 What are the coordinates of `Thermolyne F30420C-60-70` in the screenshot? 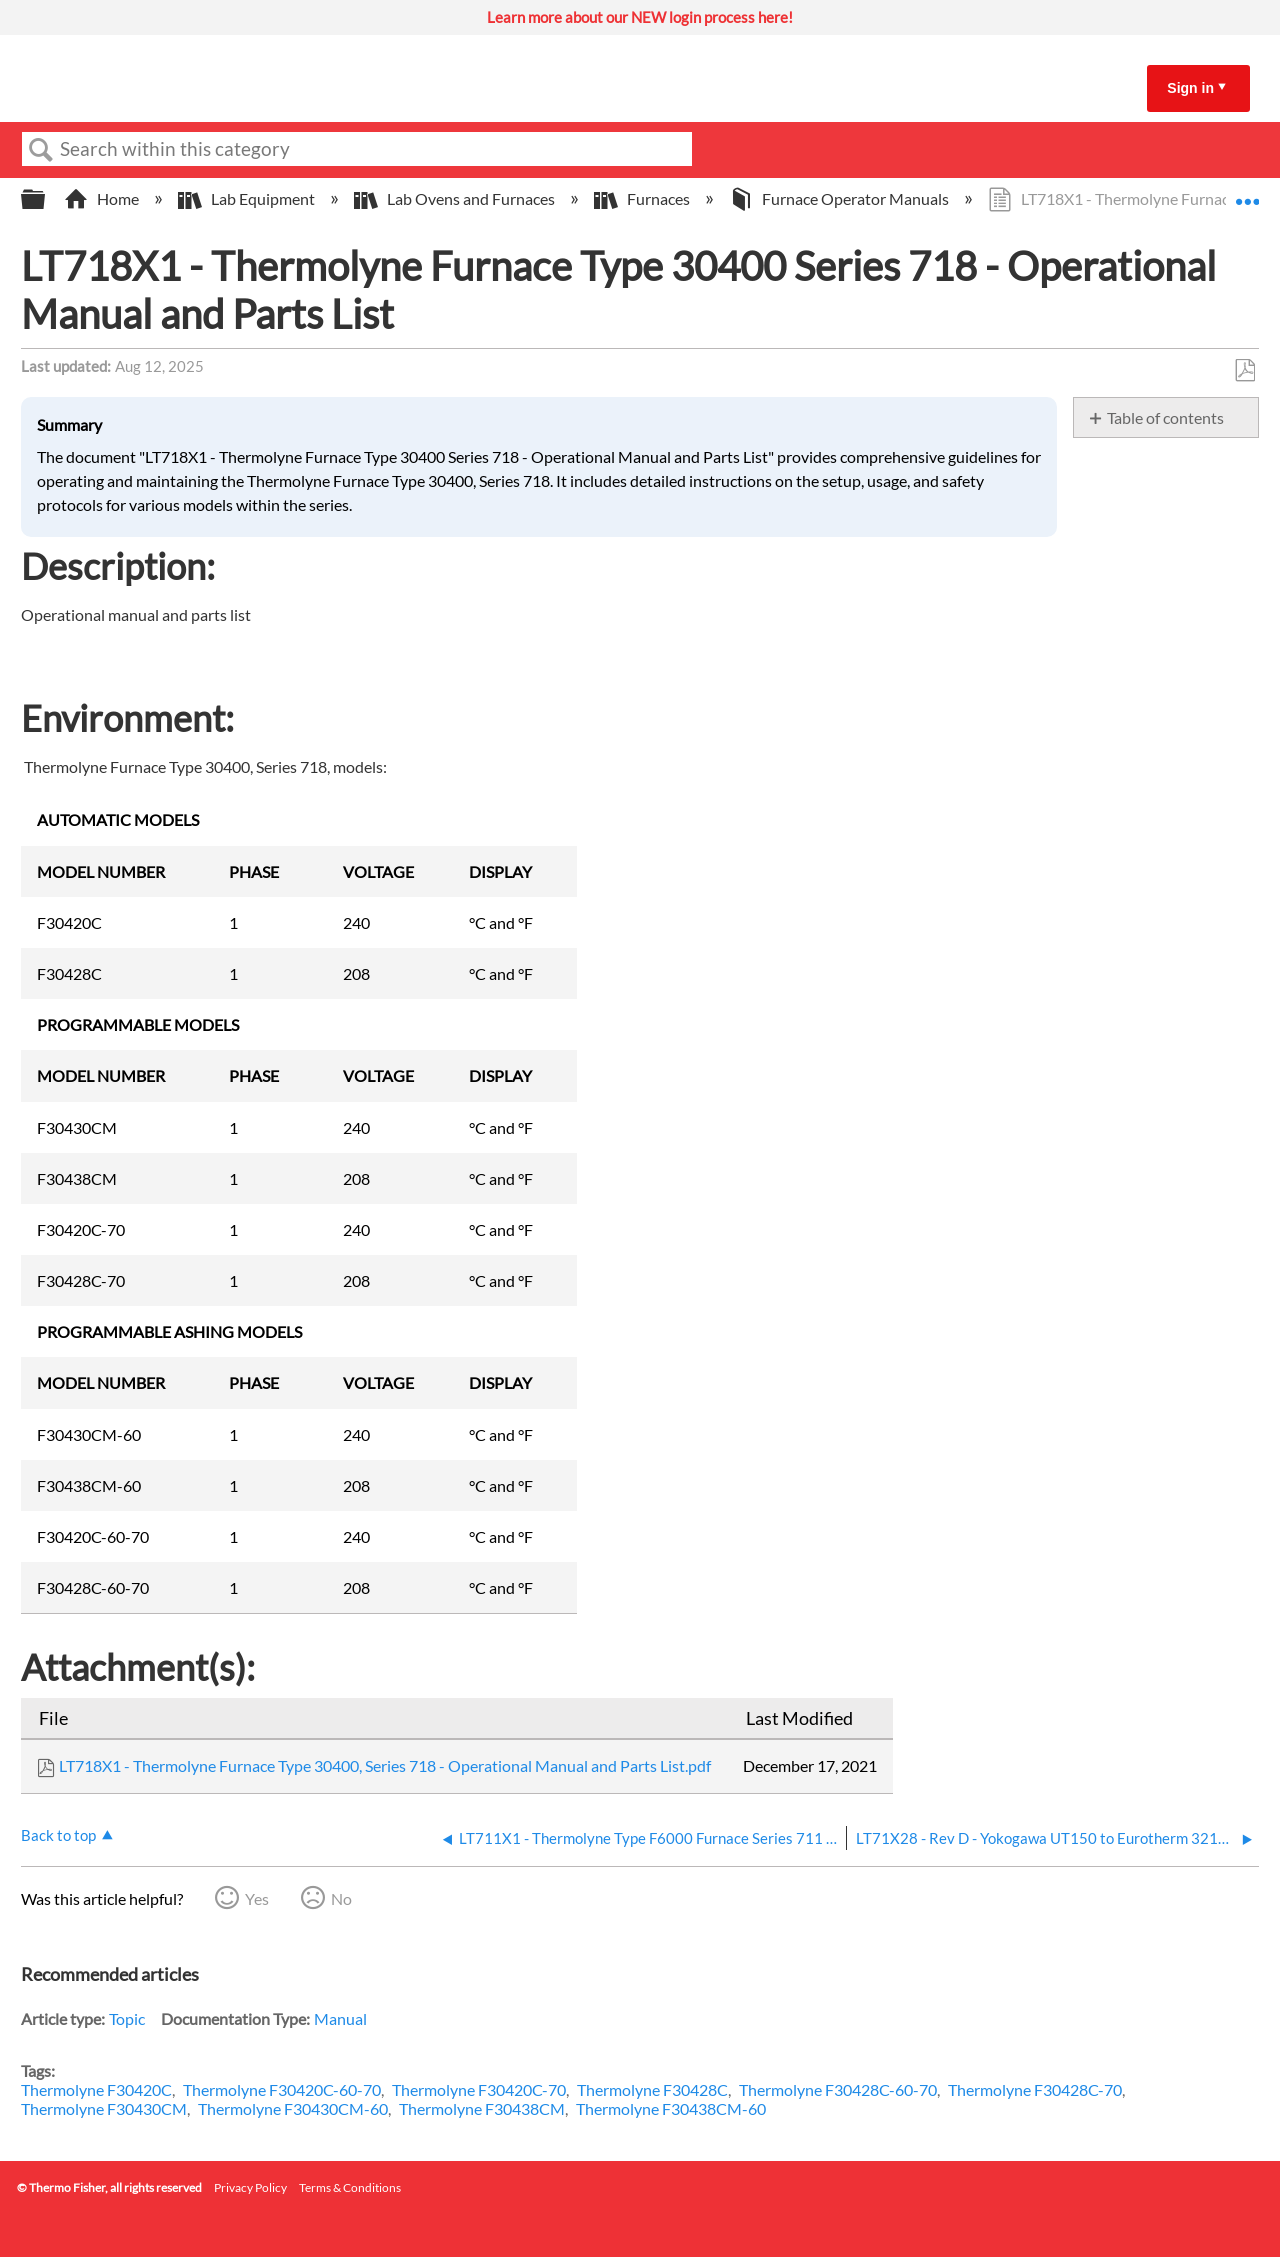 It's located at (282, 2089).